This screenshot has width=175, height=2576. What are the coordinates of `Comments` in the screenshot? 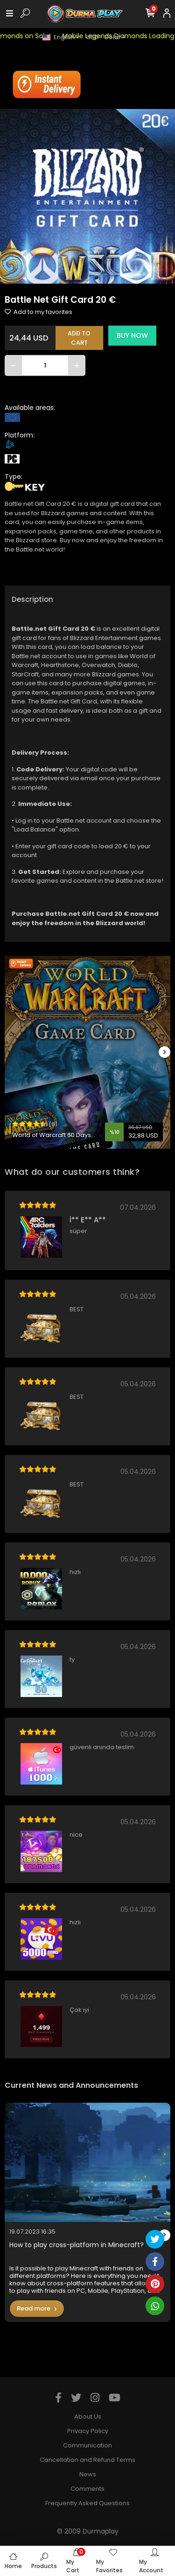 It's located at (87, 2488).